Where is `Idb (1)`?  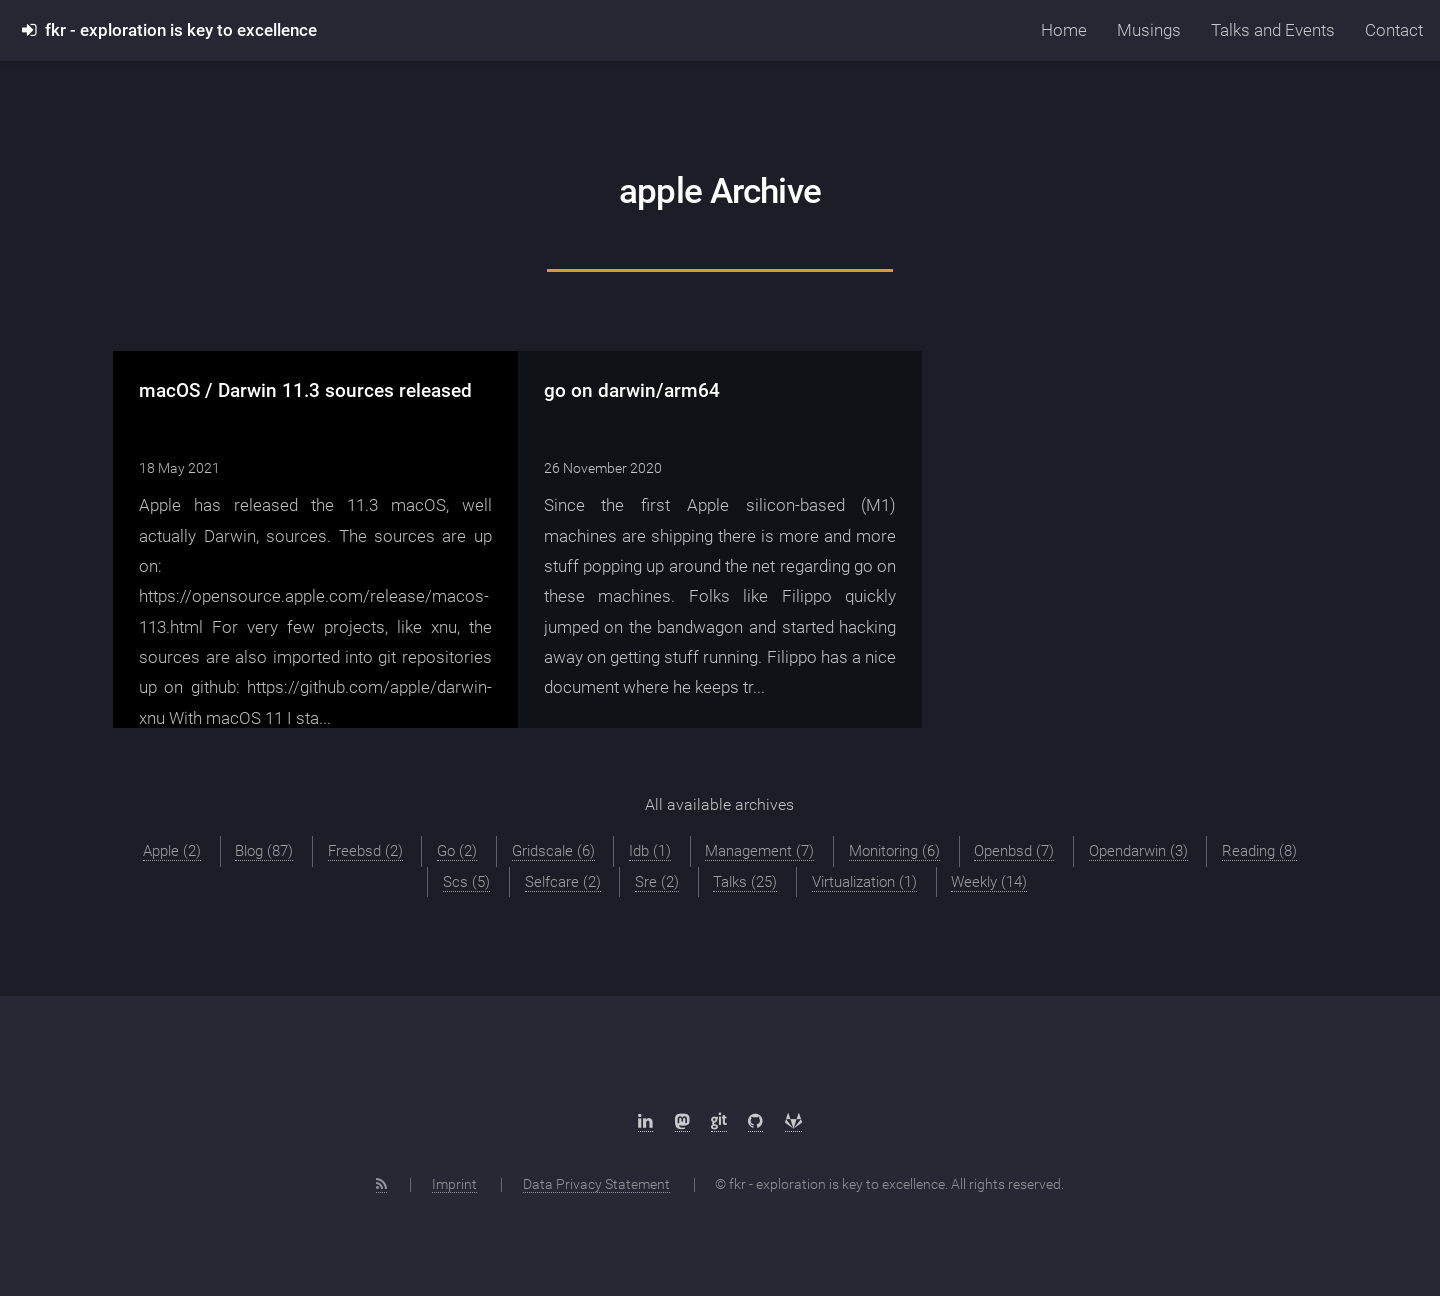 Idb (1) is located at coordinates (650, 851).